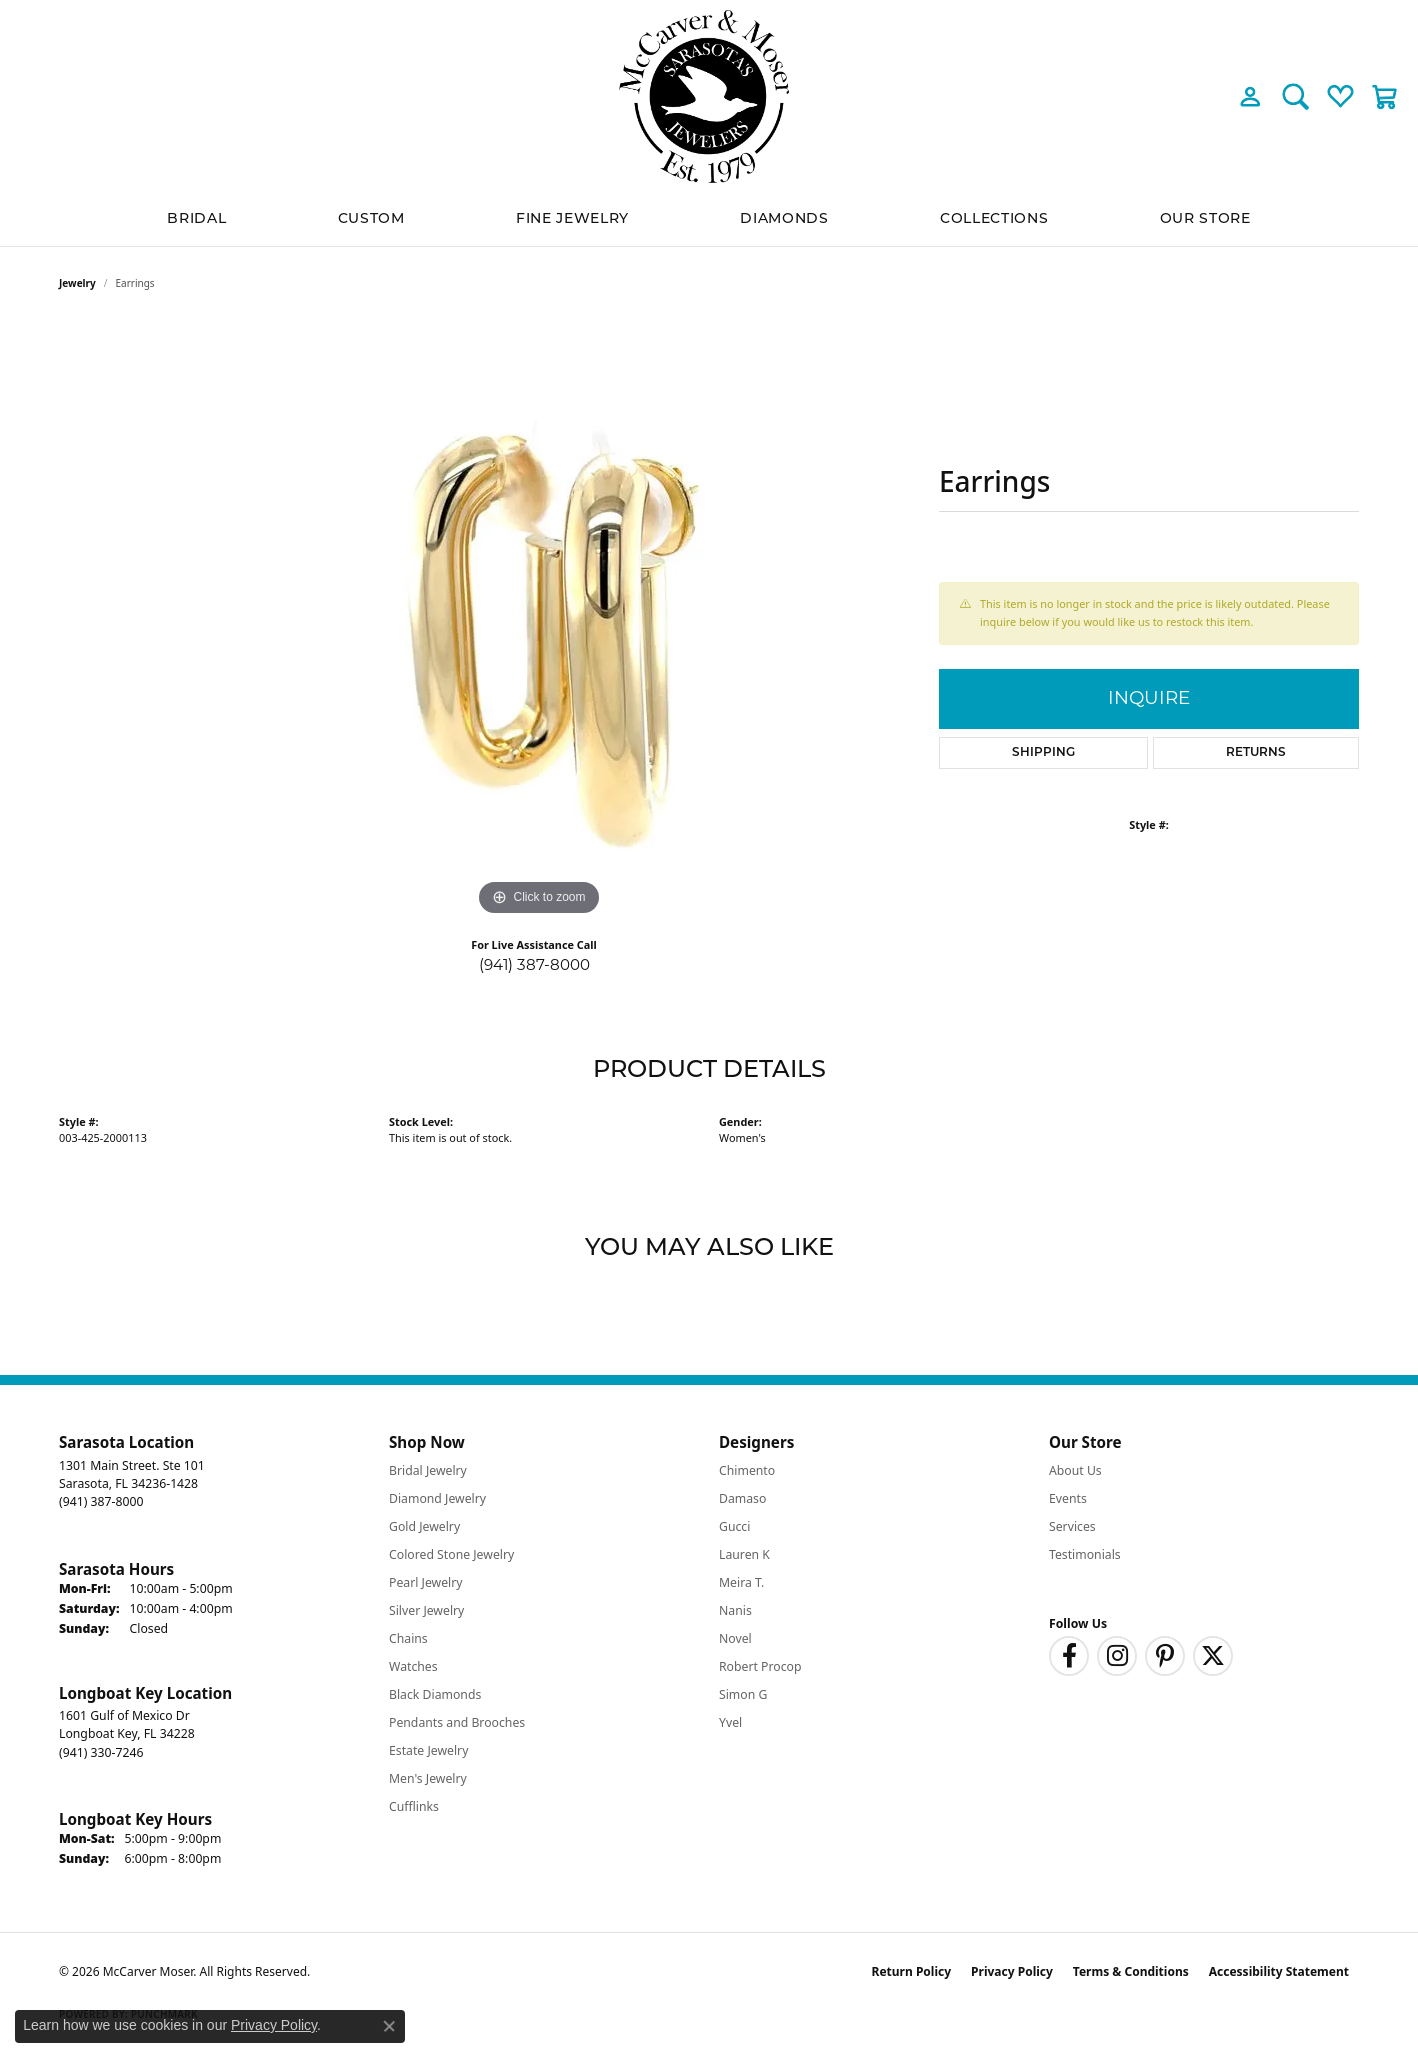 This screenshot has height=2058, width=1418. I want to click on (941) 387-8000, so click(534, 964).